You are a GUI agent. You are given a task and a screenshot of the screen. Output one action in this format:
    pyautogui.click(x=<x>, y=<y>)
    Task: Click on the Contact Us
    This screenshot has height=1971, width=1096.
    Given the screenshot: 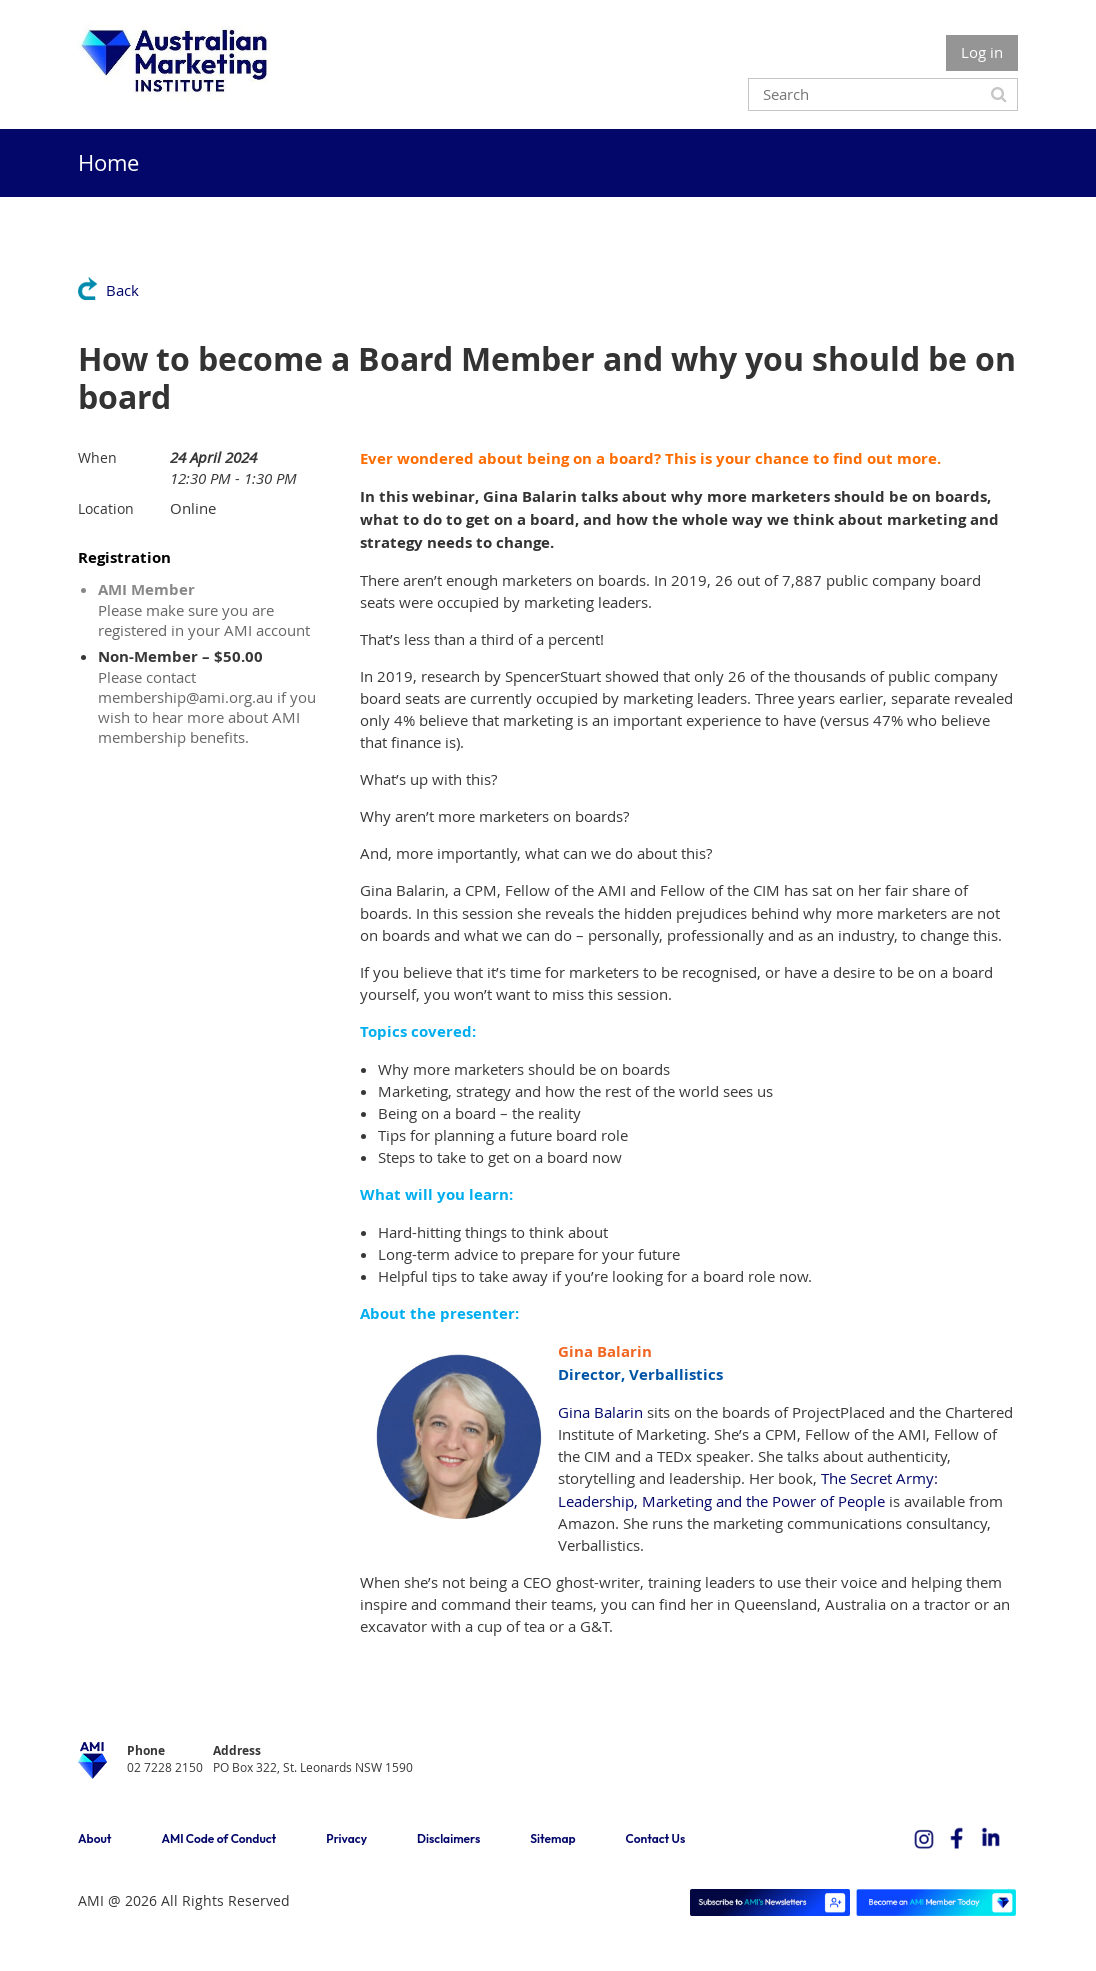 What is the action you would take?
    pyautogui.click(x=656, y=1838)
    